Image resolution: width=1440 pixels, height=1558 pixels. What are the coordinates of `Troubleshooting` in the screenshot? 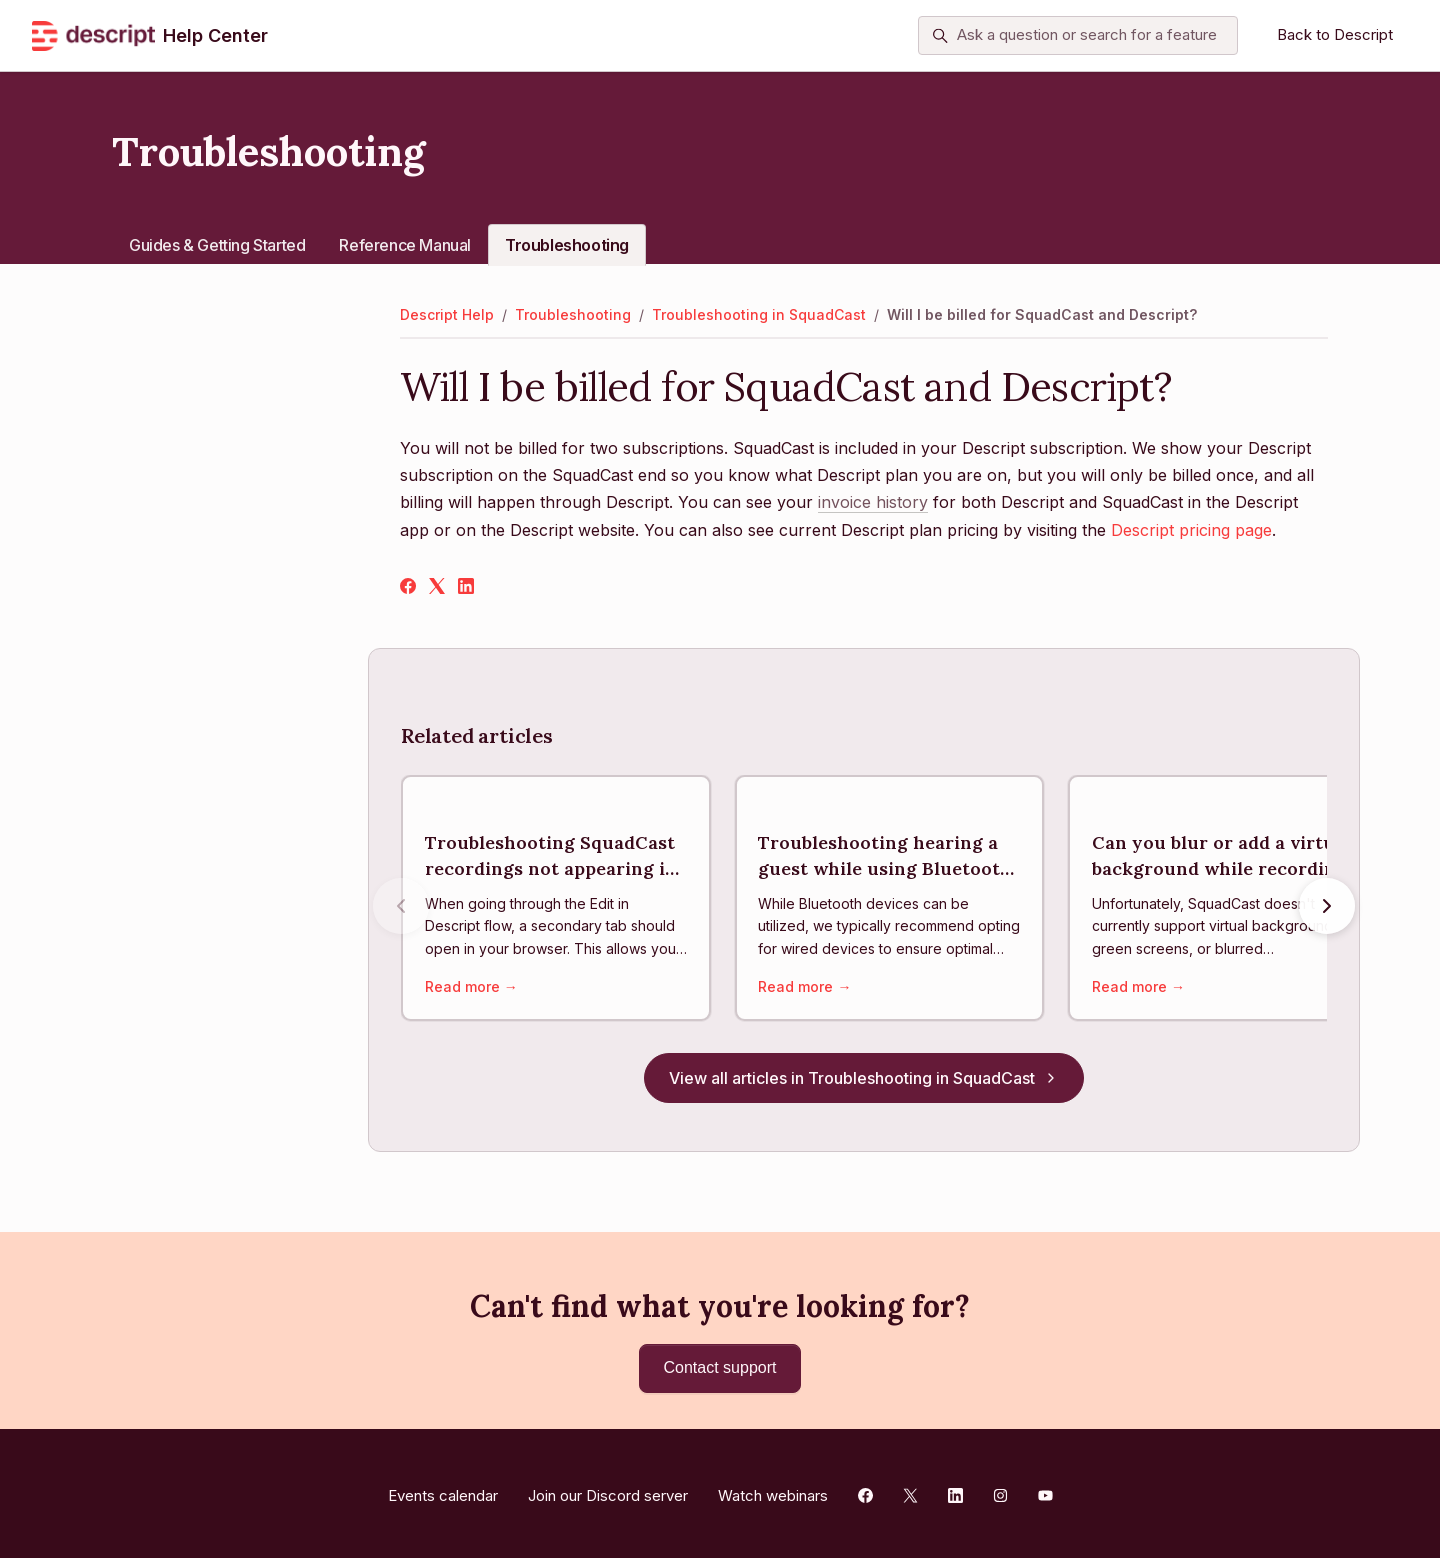 It's located at (567, 245).